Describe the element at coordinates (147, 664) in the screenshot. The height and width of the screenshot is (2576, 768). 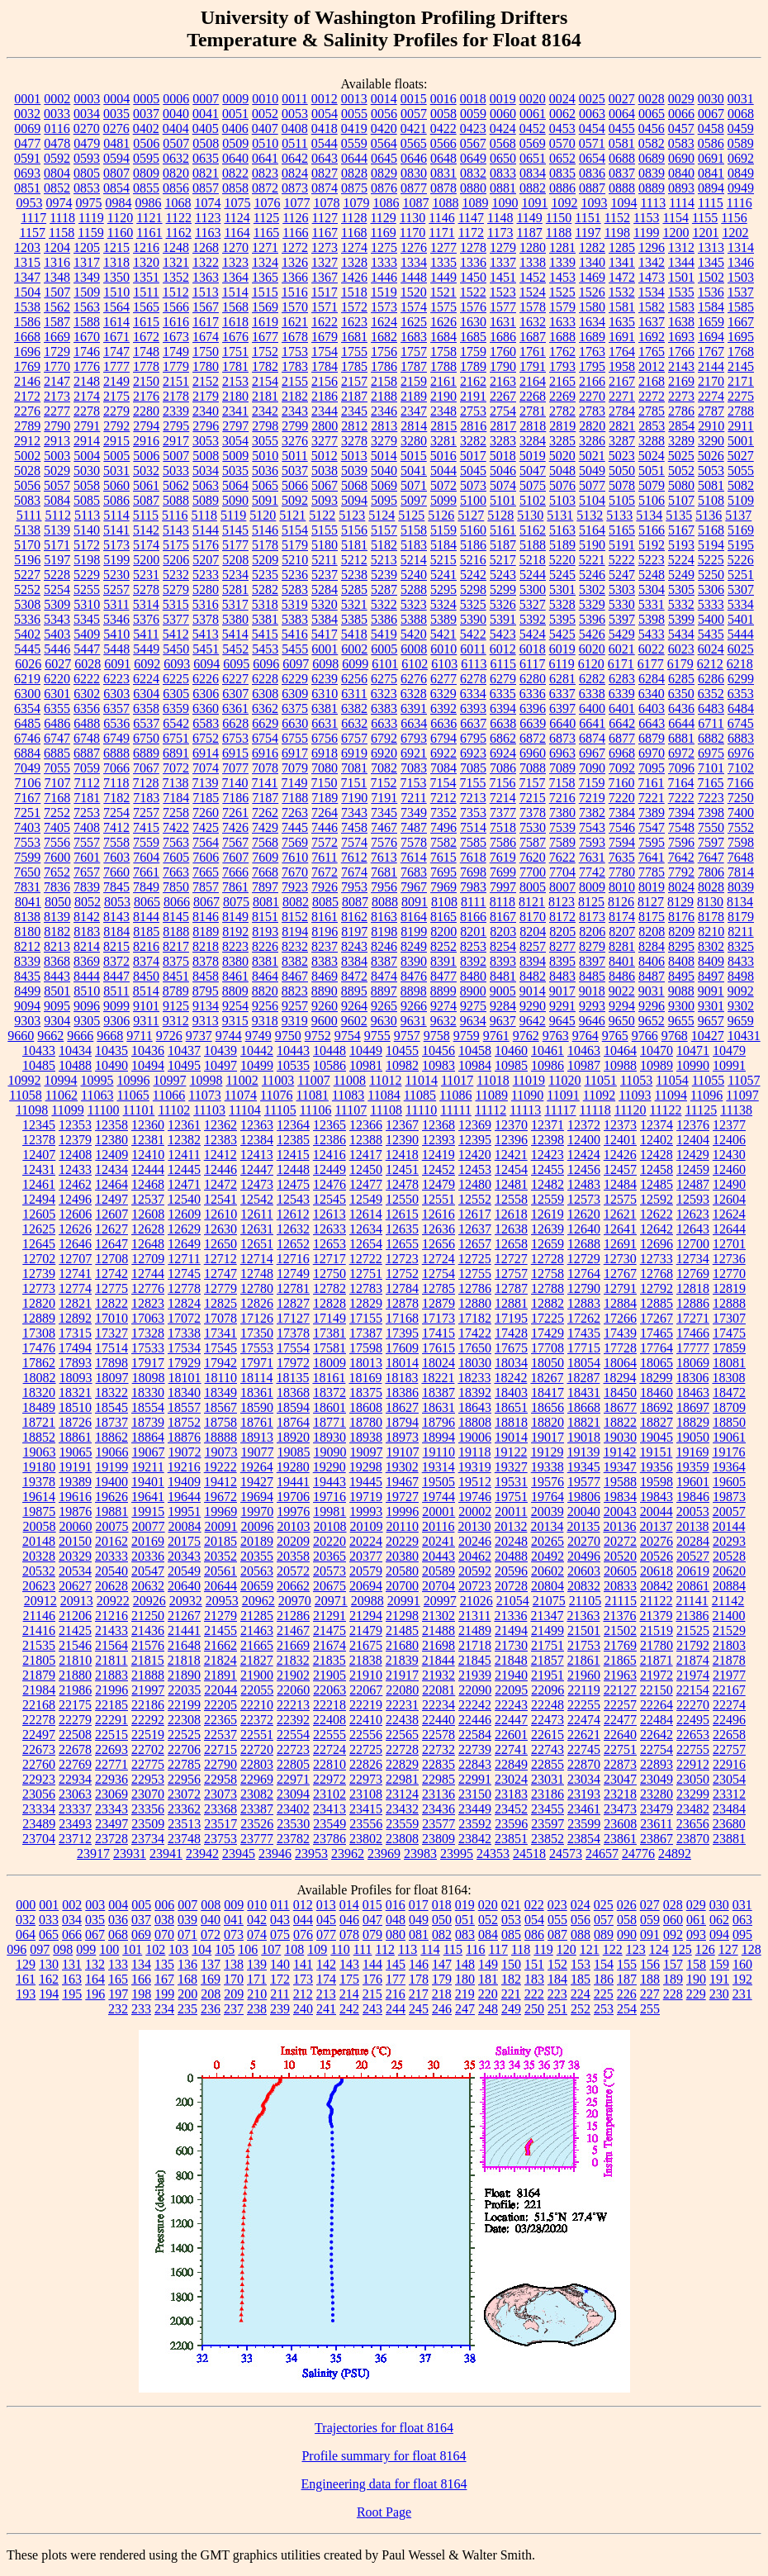
I see `6092` at that location.